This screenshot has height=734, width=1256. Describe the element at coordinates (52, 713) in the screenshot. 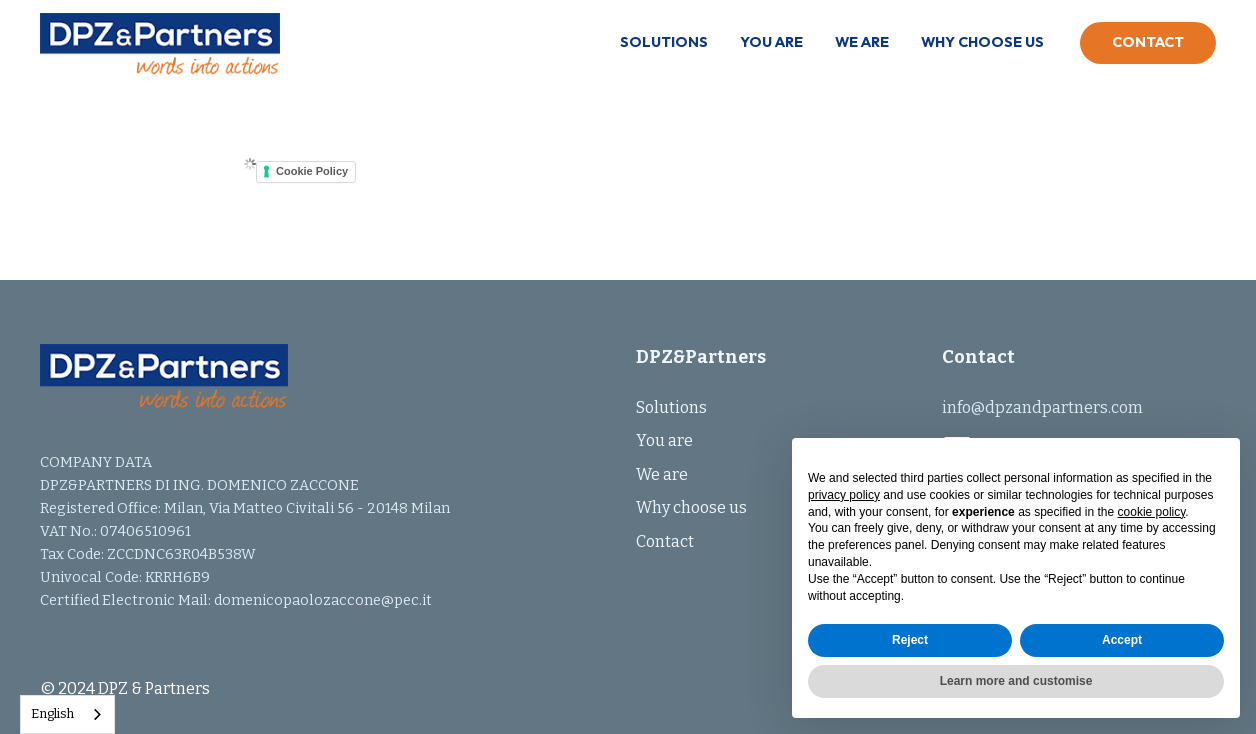

I see `English` at that location.